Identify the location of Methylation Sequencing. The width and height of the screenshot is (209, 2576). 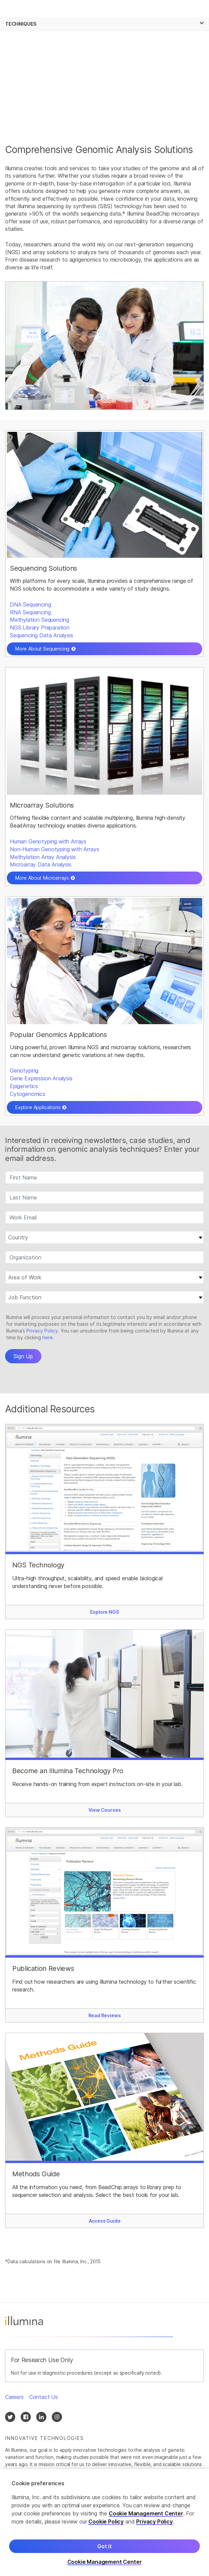
(39, 619).